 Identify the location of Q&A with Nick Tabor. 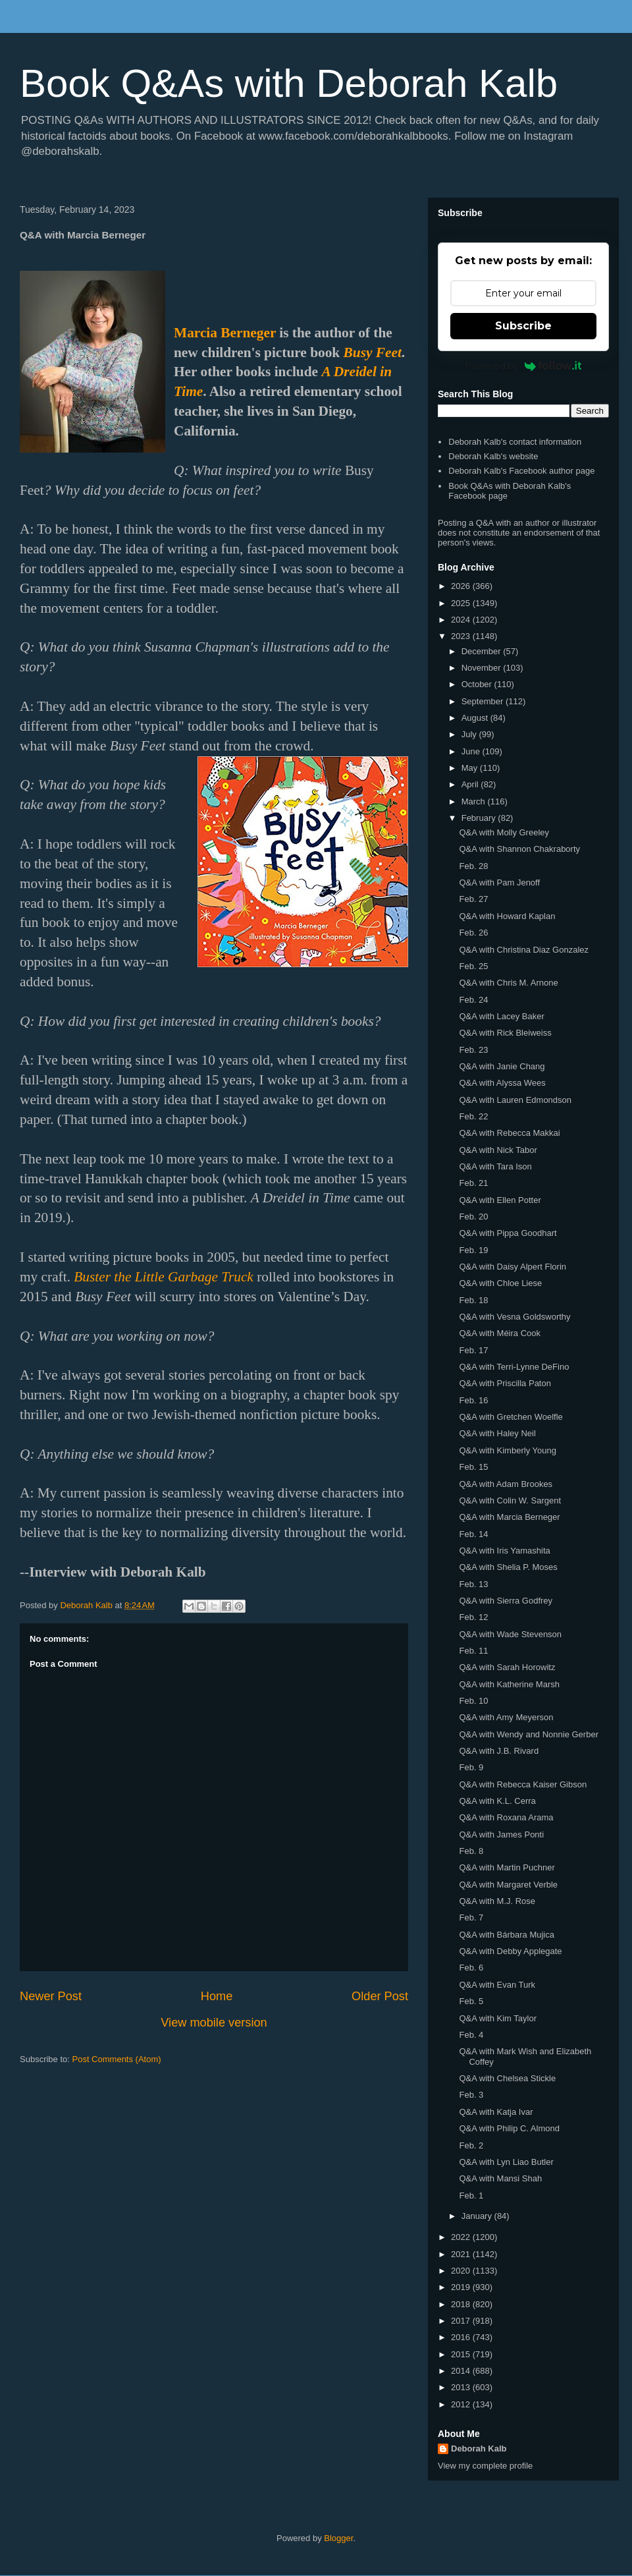
(498, 1150).